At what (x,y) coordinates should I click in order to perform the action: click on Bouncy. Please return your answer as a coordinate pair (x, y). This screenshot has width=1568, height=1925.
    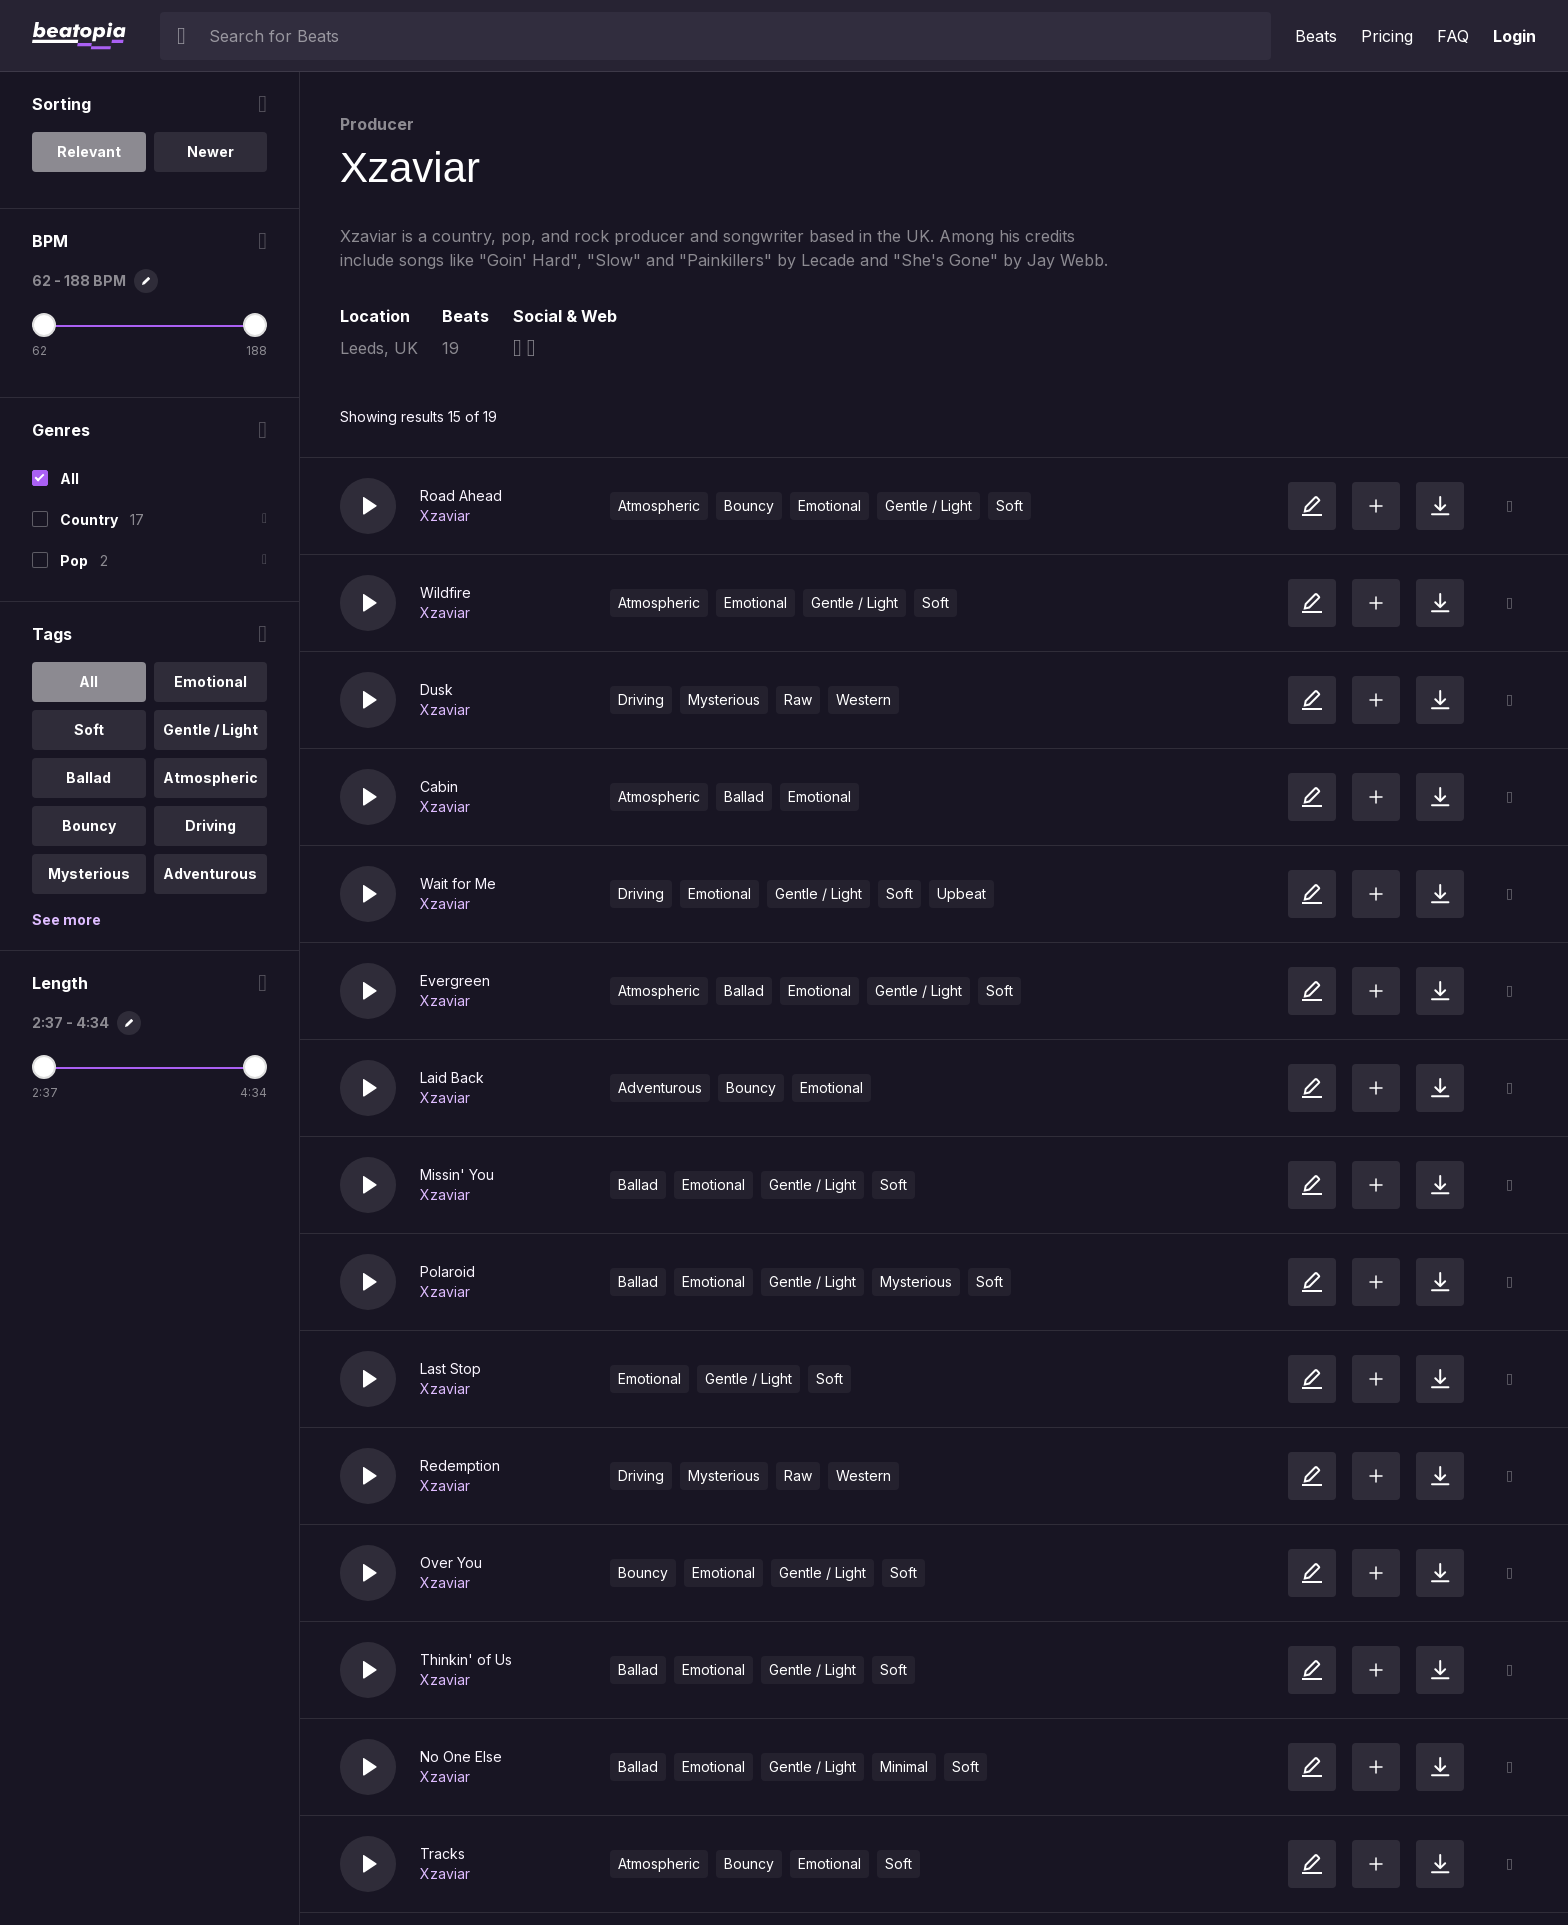
    Looking at the image, I should click on (749, 505).